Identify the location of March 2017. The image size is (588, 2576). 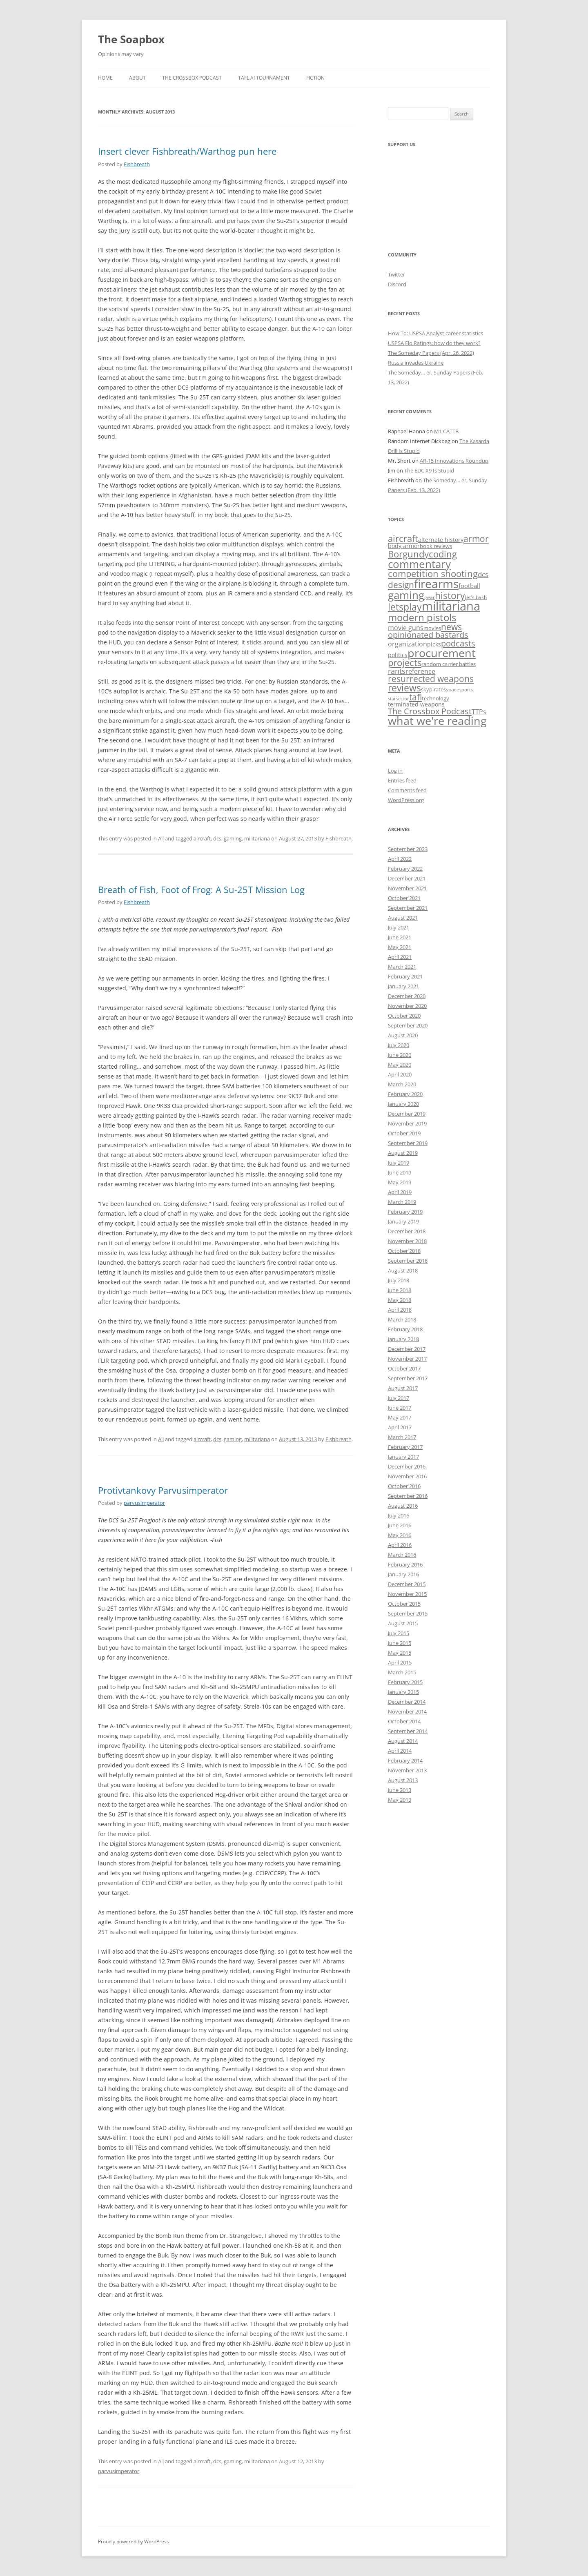
(402, 1437).